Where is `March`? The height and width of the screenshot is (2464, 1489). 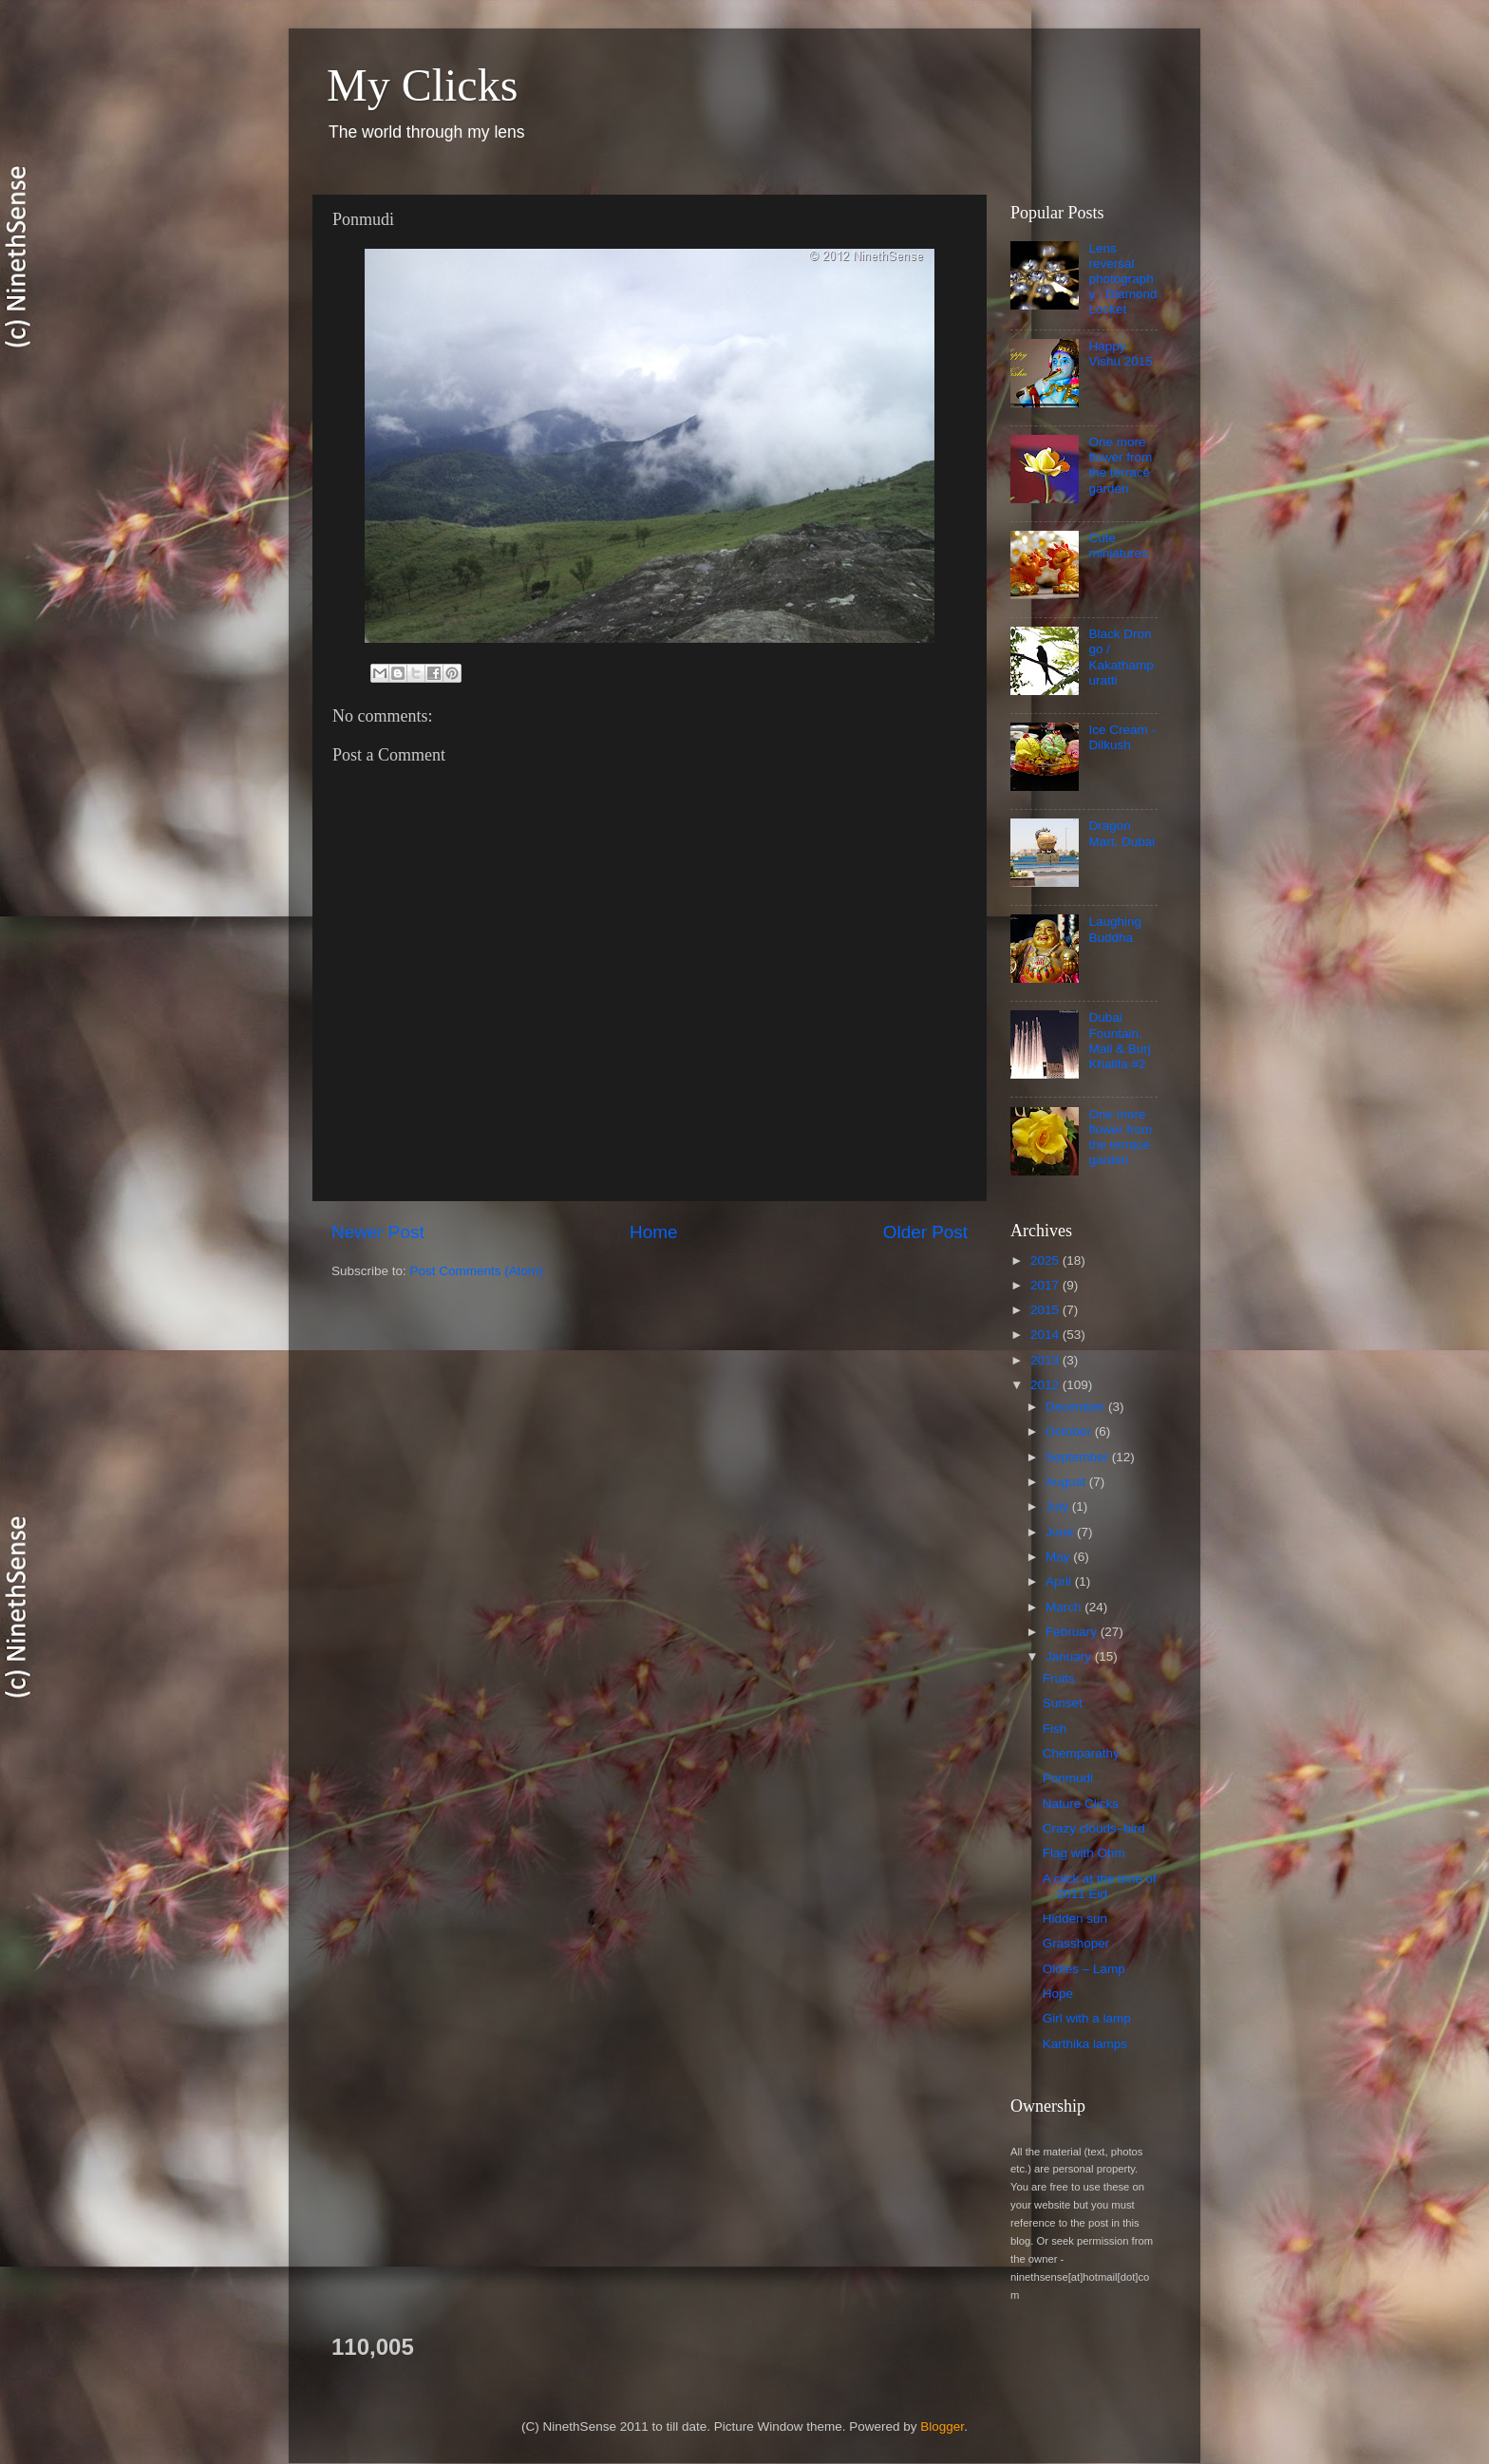 March is located at coordinates (1065, 1607).